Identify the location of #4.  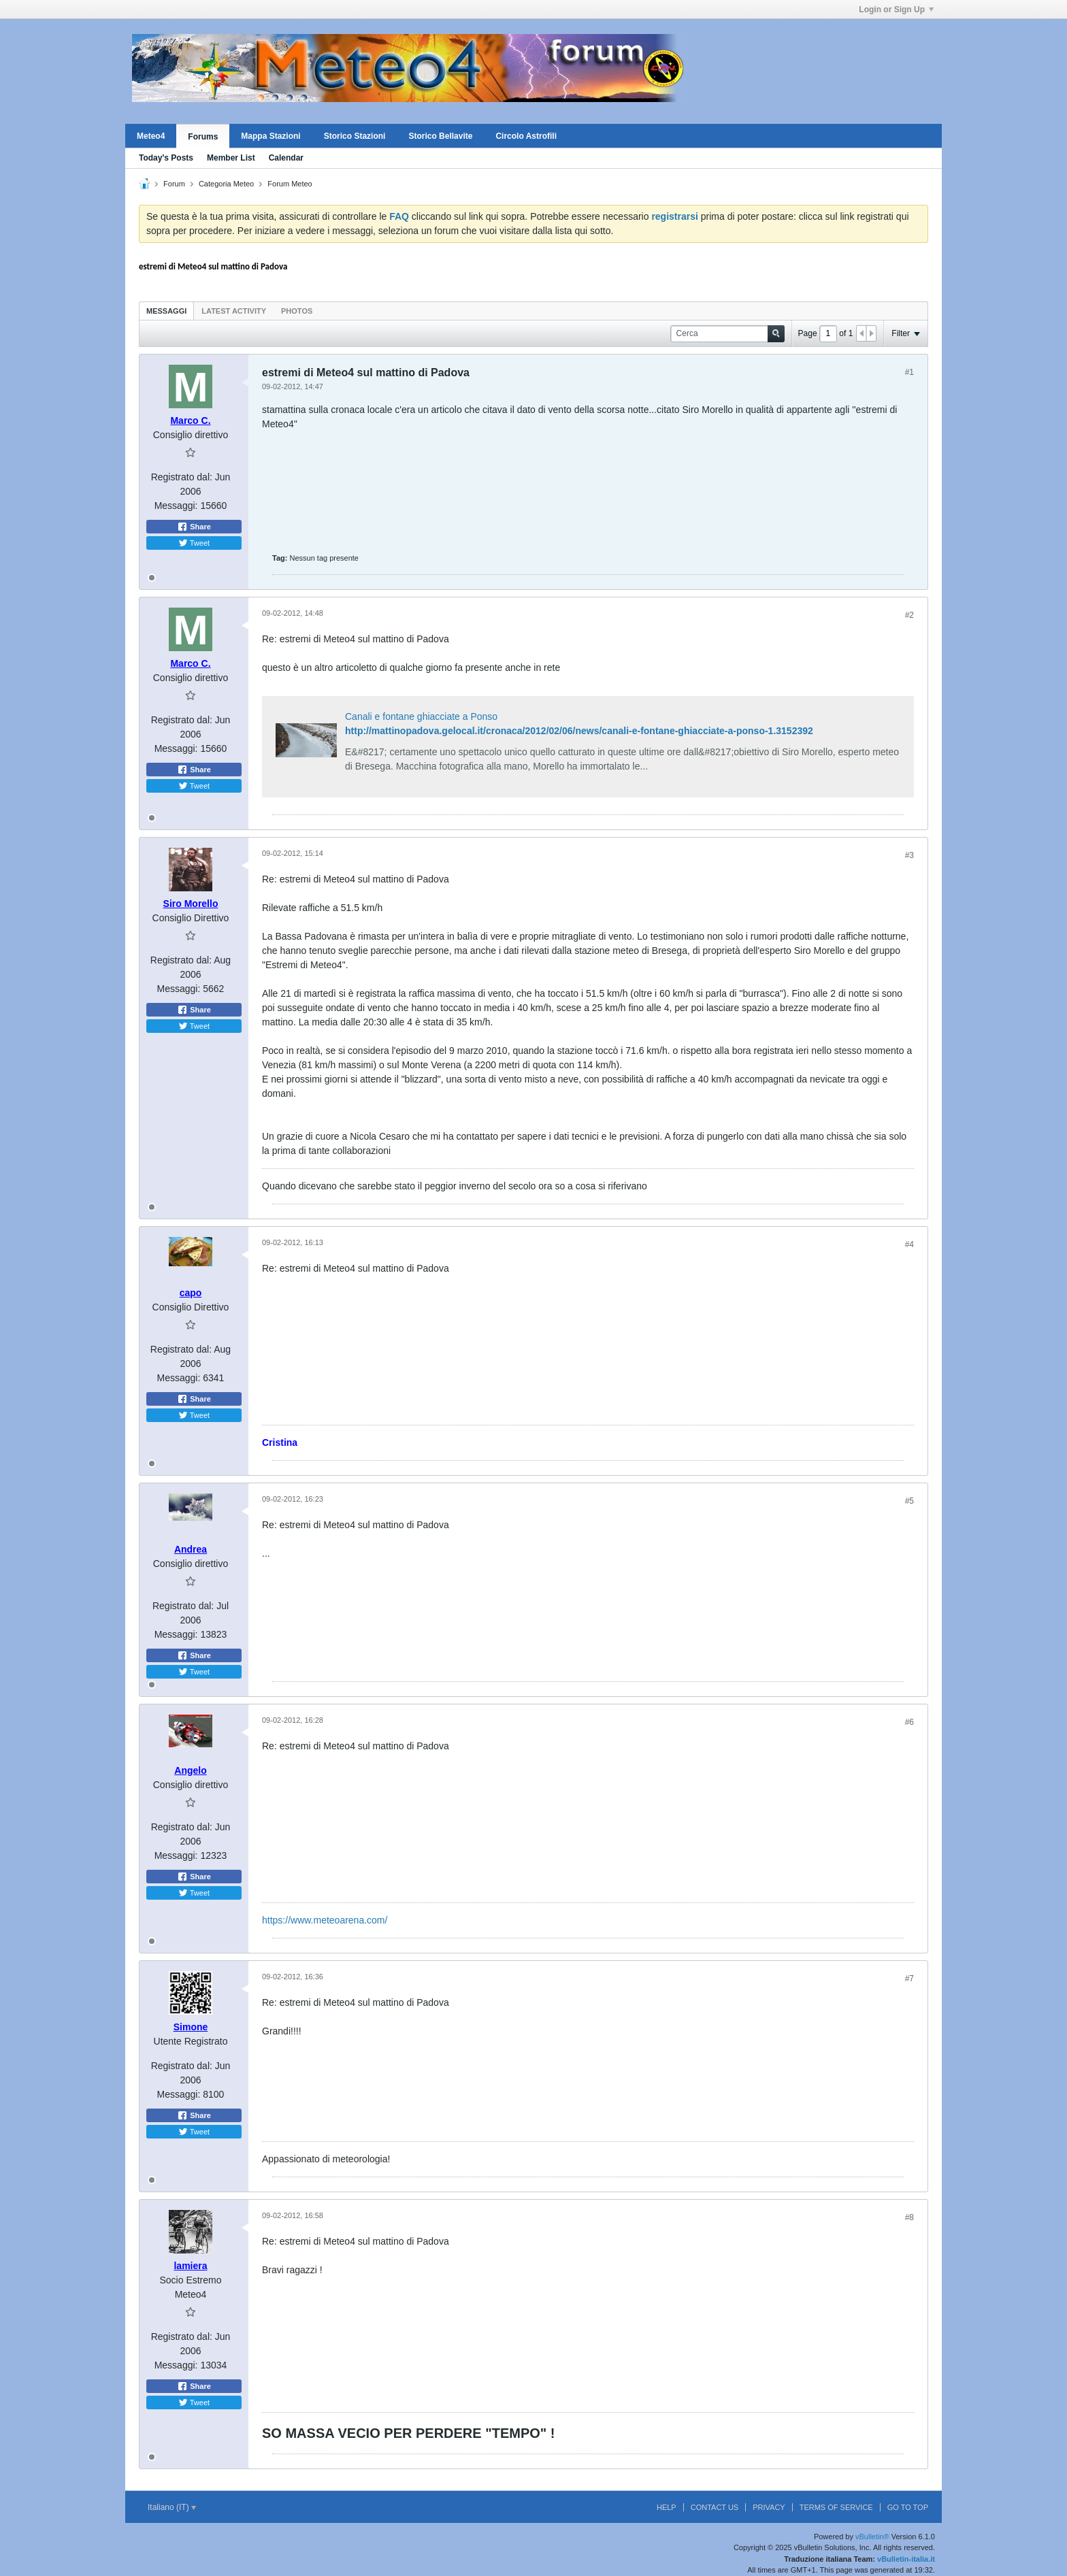
(909, 1244).